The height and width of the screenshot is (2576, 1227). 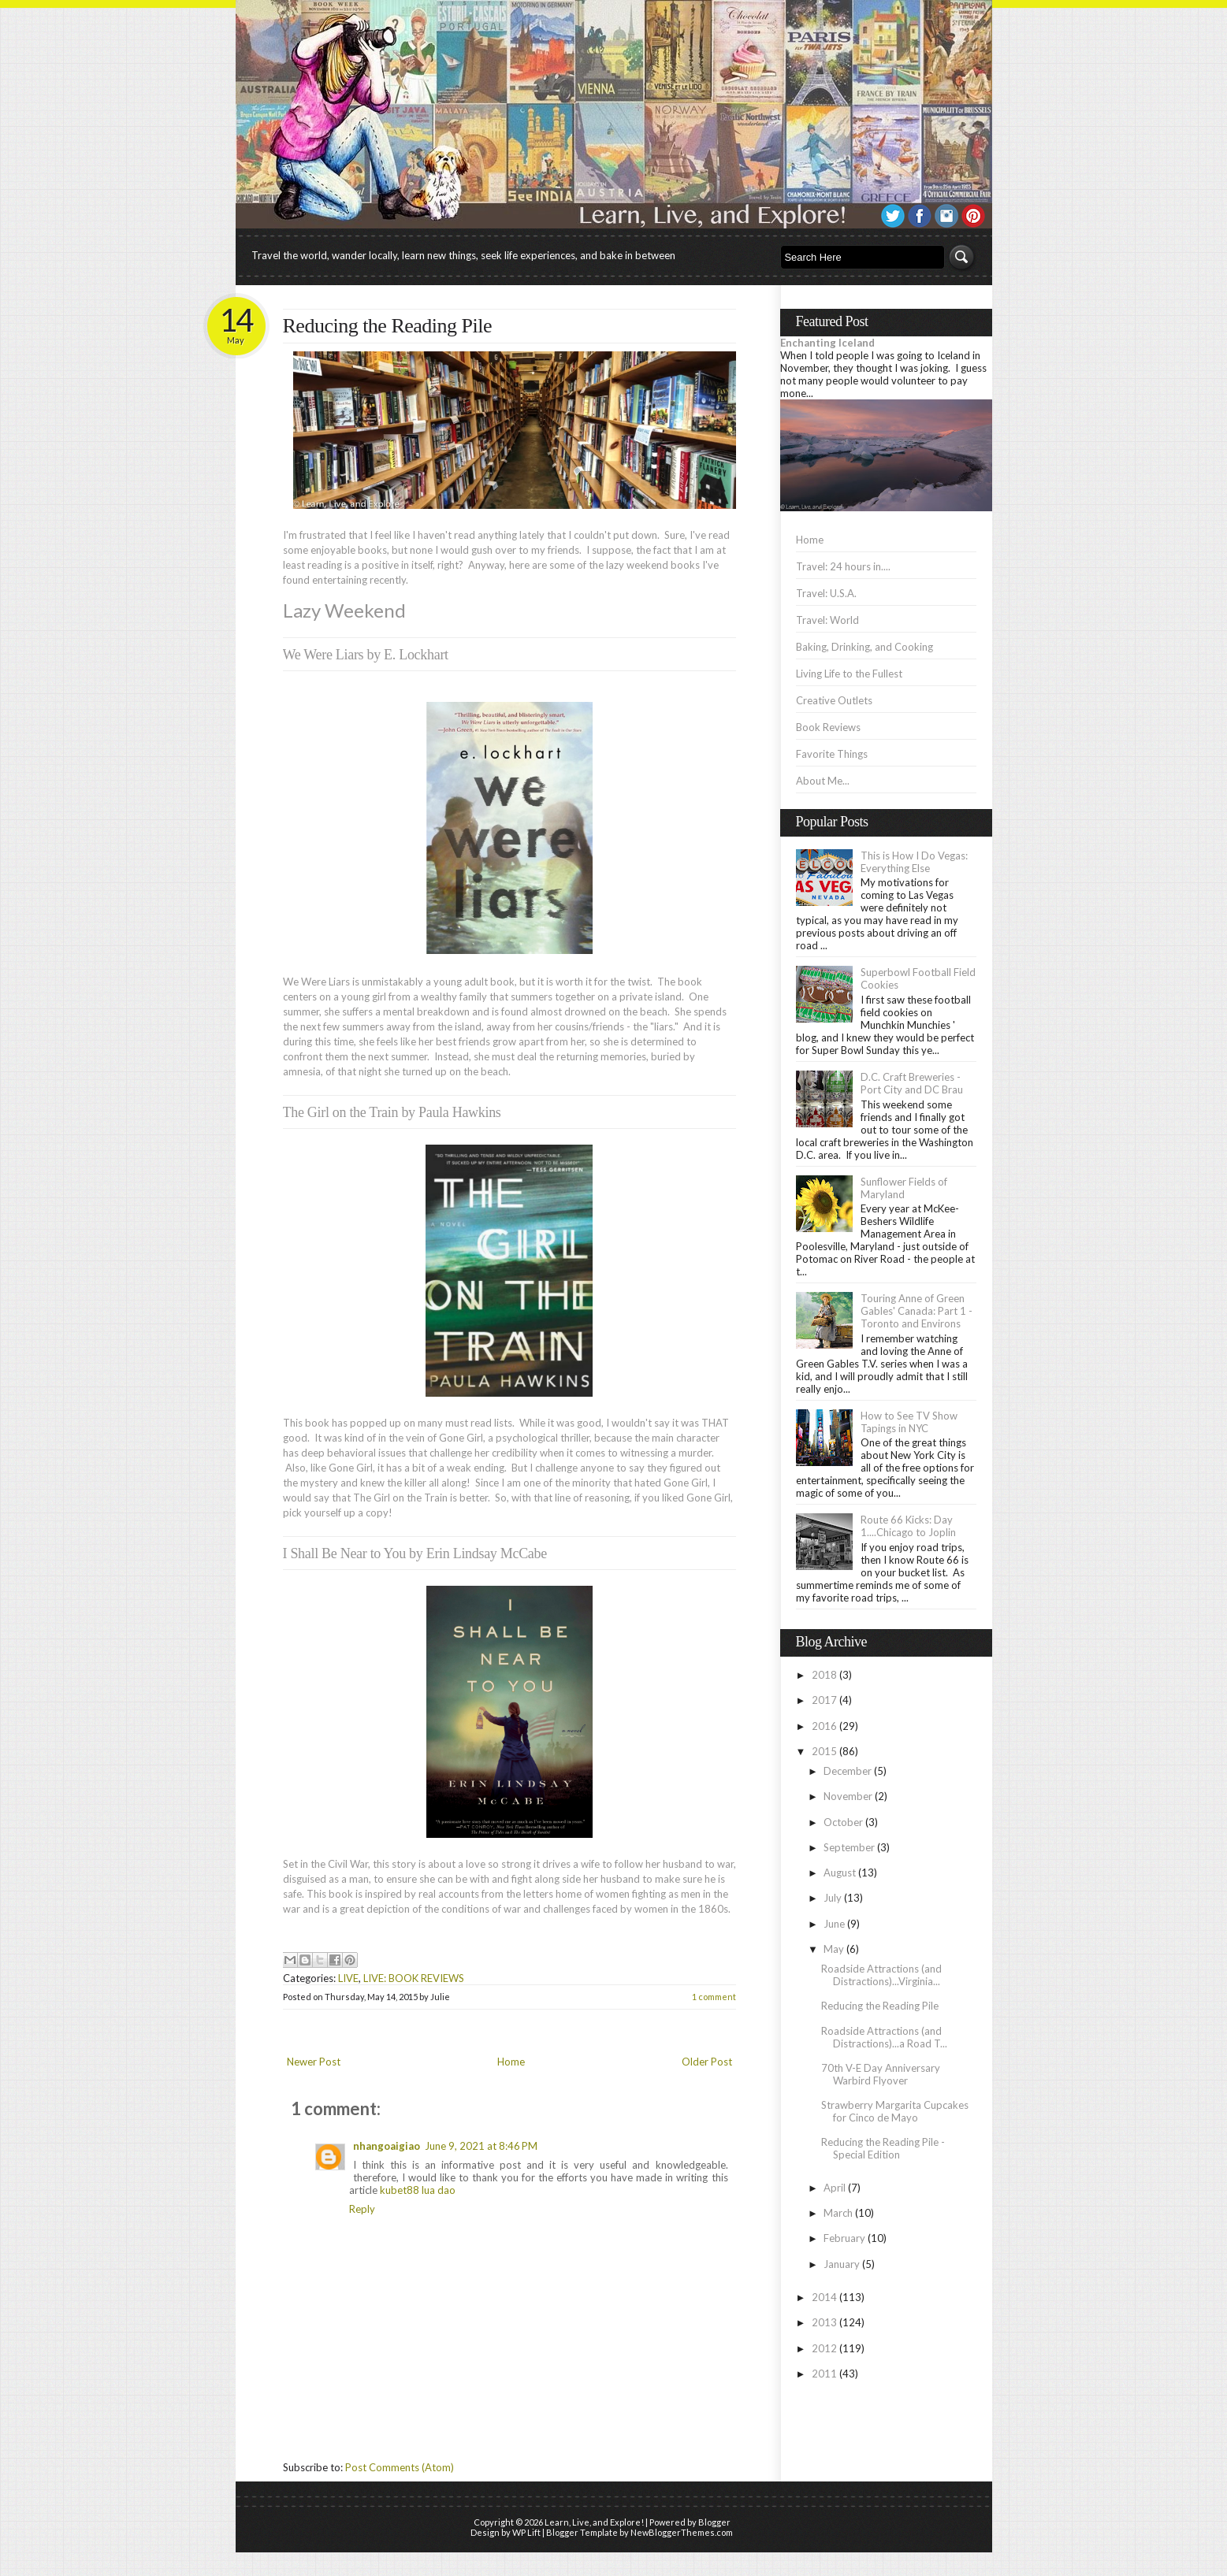 I want to click on Home, so click(x=511, y=2061).